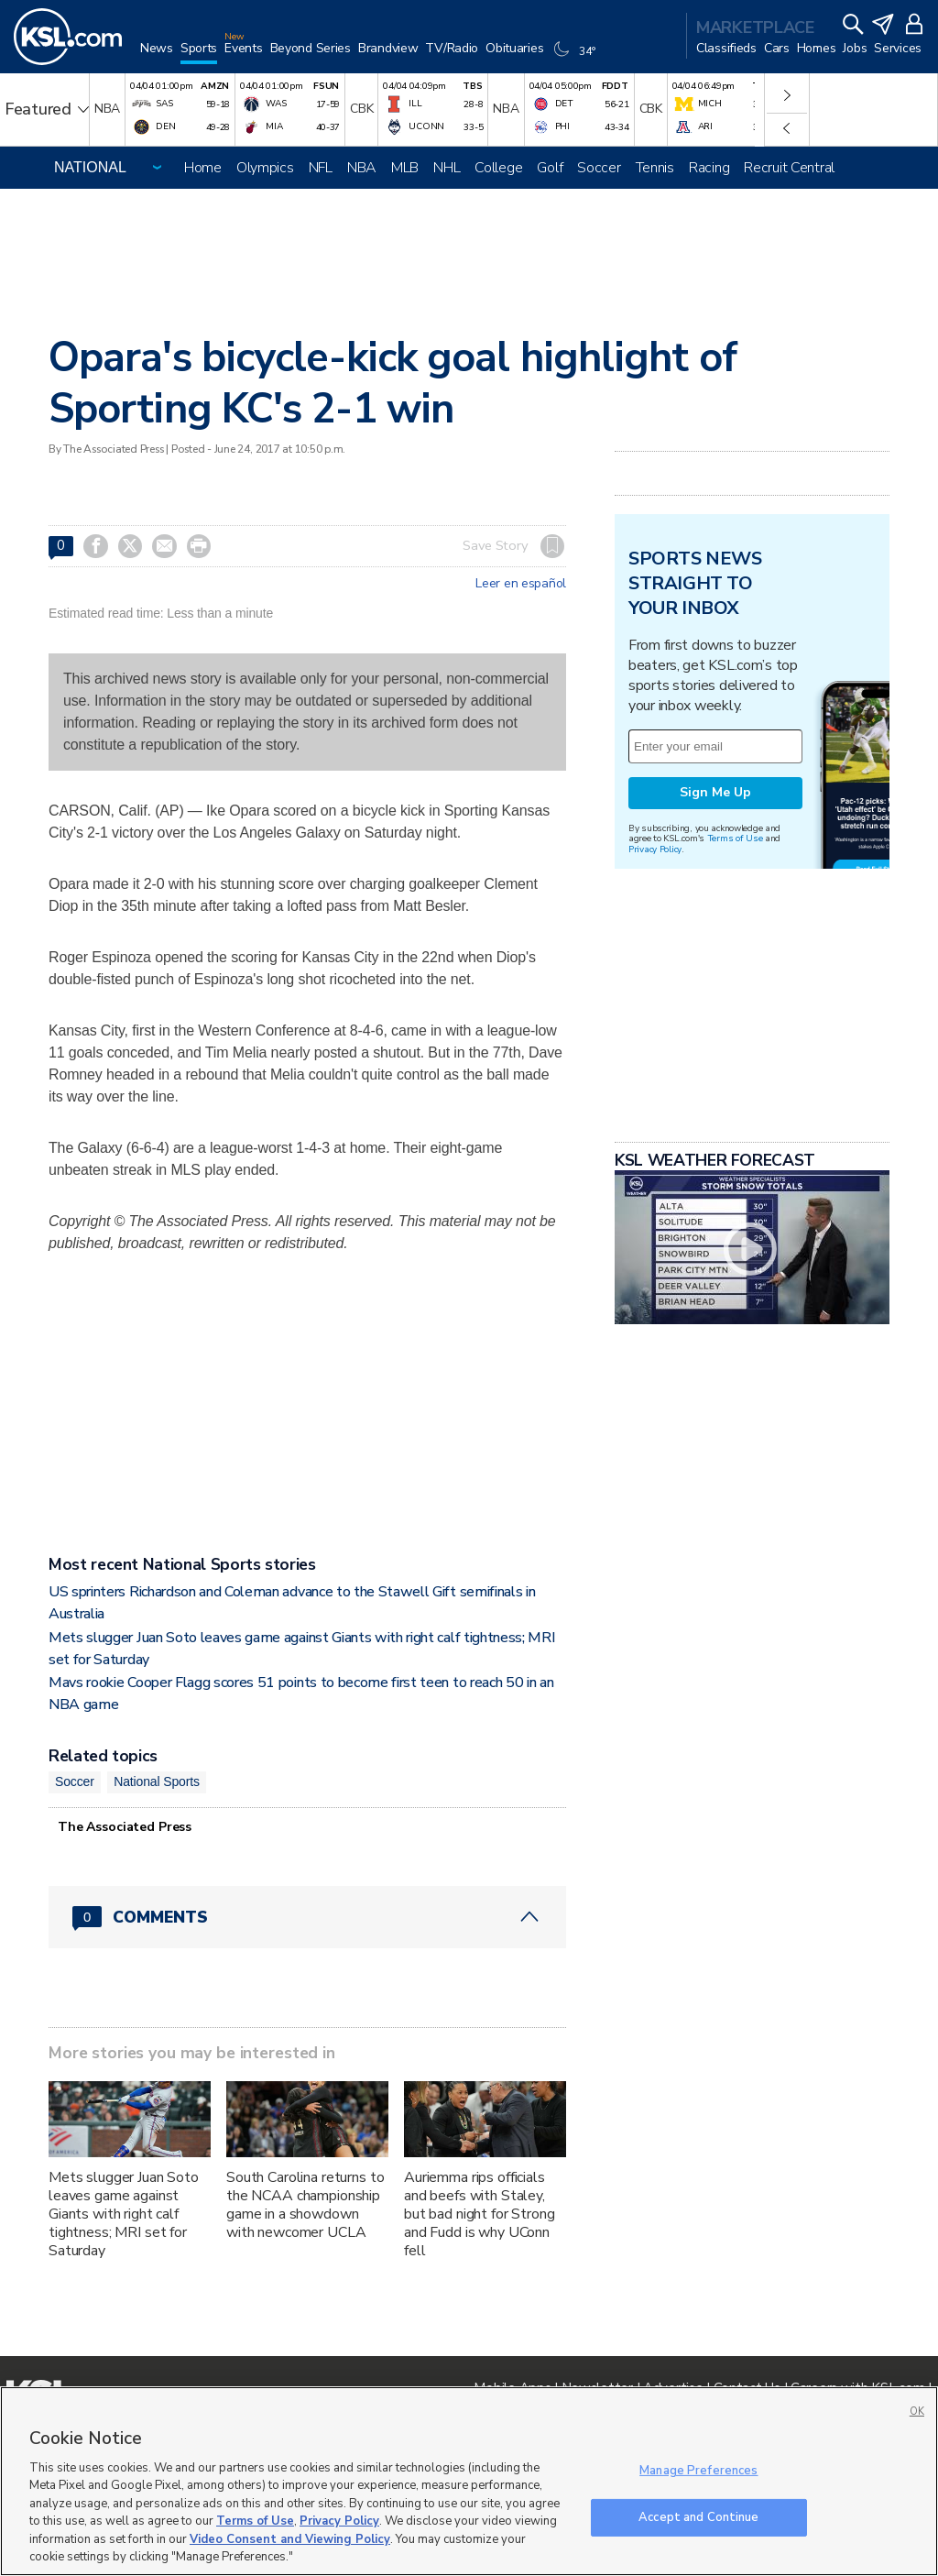  Describe the element at coordinates (305, 2204) in the screenshot. I see `South Carolina returns to the NCAA championship game in a showdown with newcomer UCLA` at that location.